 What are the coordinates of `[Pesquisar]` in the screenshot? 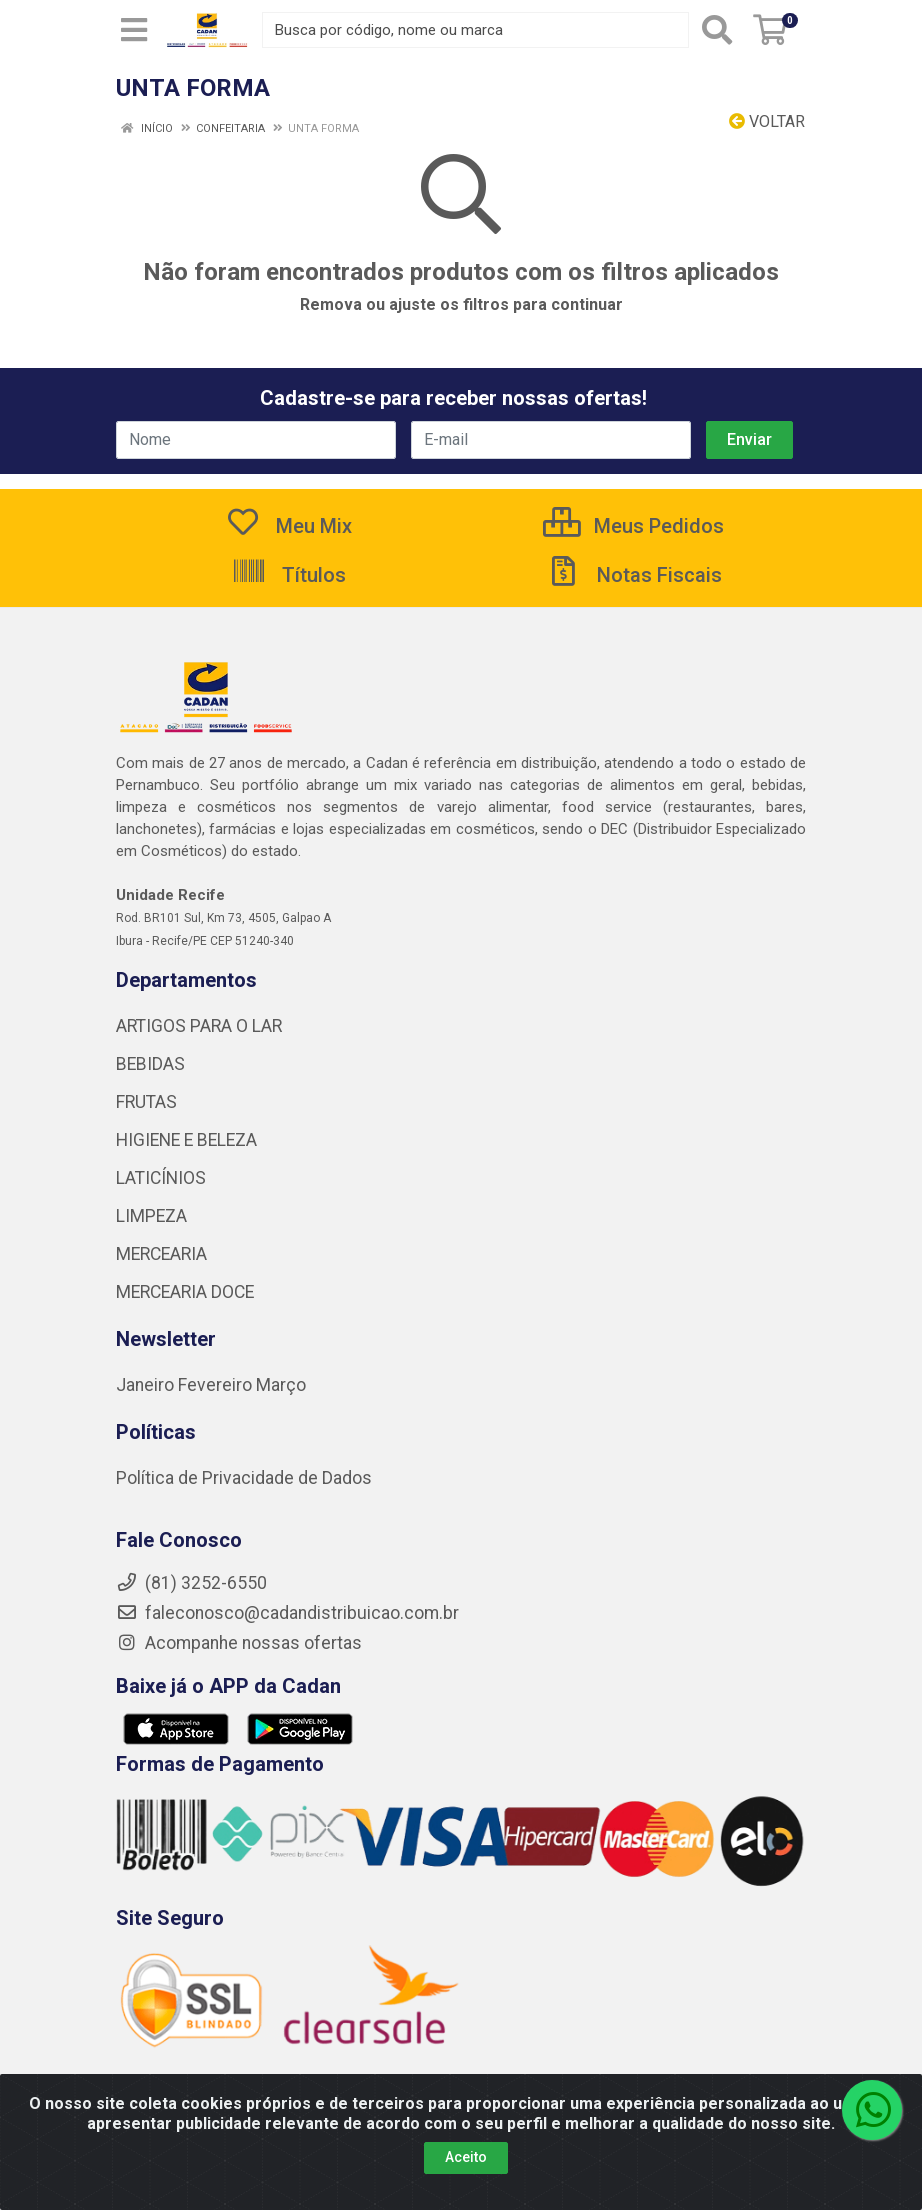 It's located at (717, 30).